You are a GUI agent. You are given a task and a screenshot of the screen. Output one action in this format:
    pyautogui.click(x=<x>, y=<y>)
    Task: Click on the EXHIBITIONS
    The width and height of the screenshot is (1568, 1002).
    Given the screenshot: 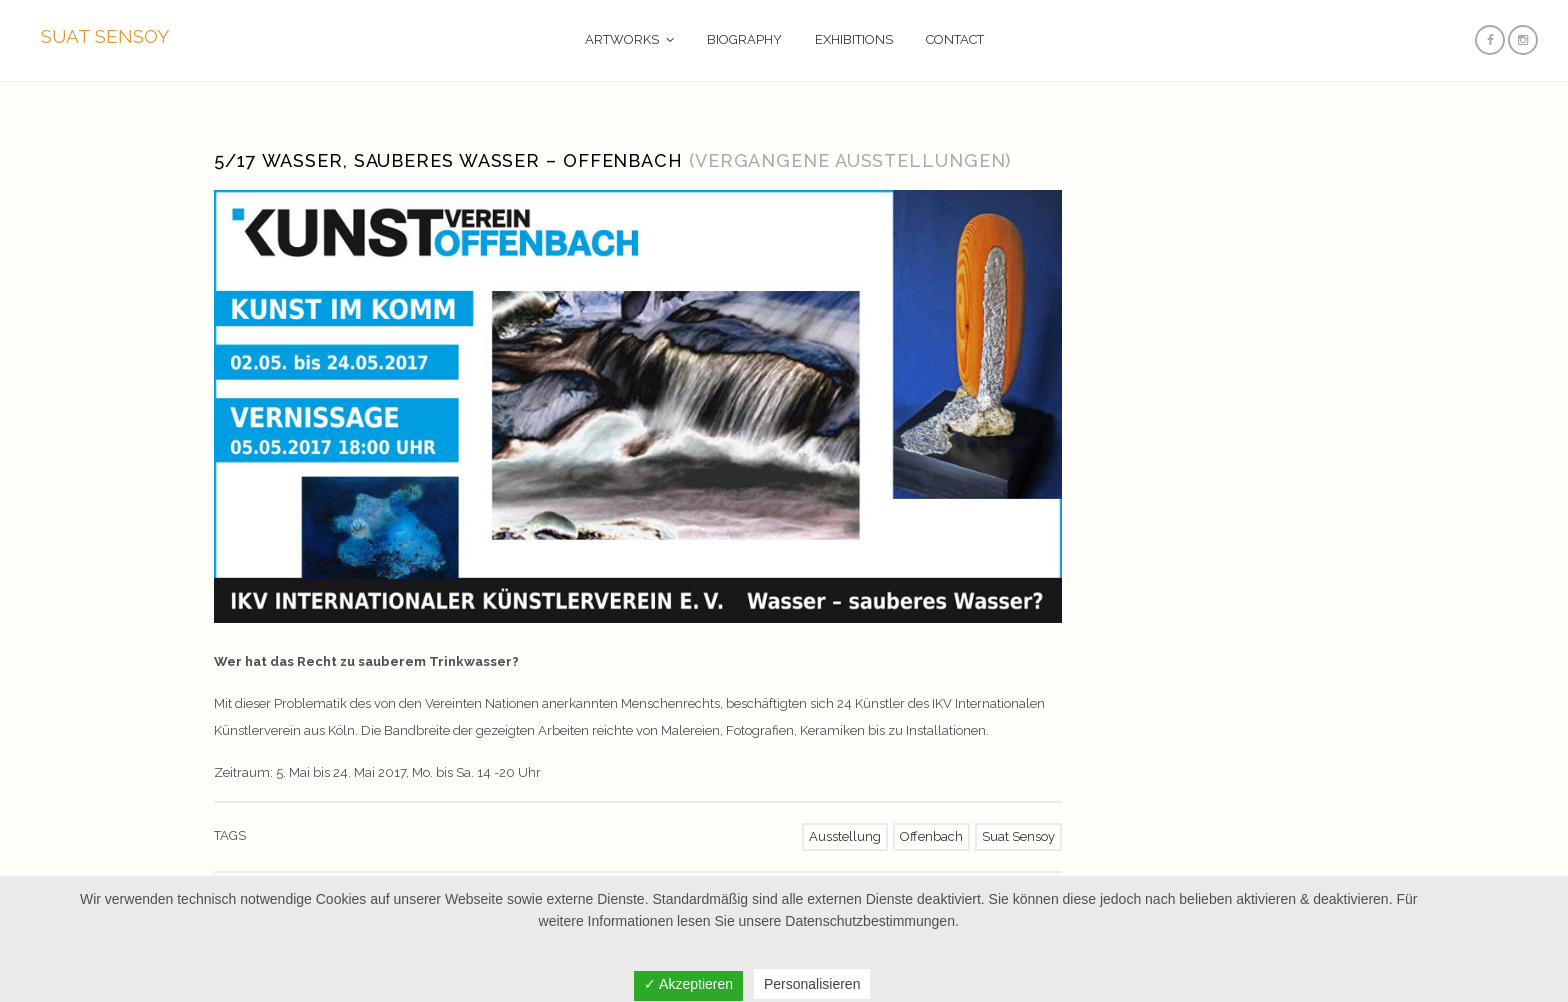 What is the action you would take?
    pyautogui.click(x=854, y=39)
    